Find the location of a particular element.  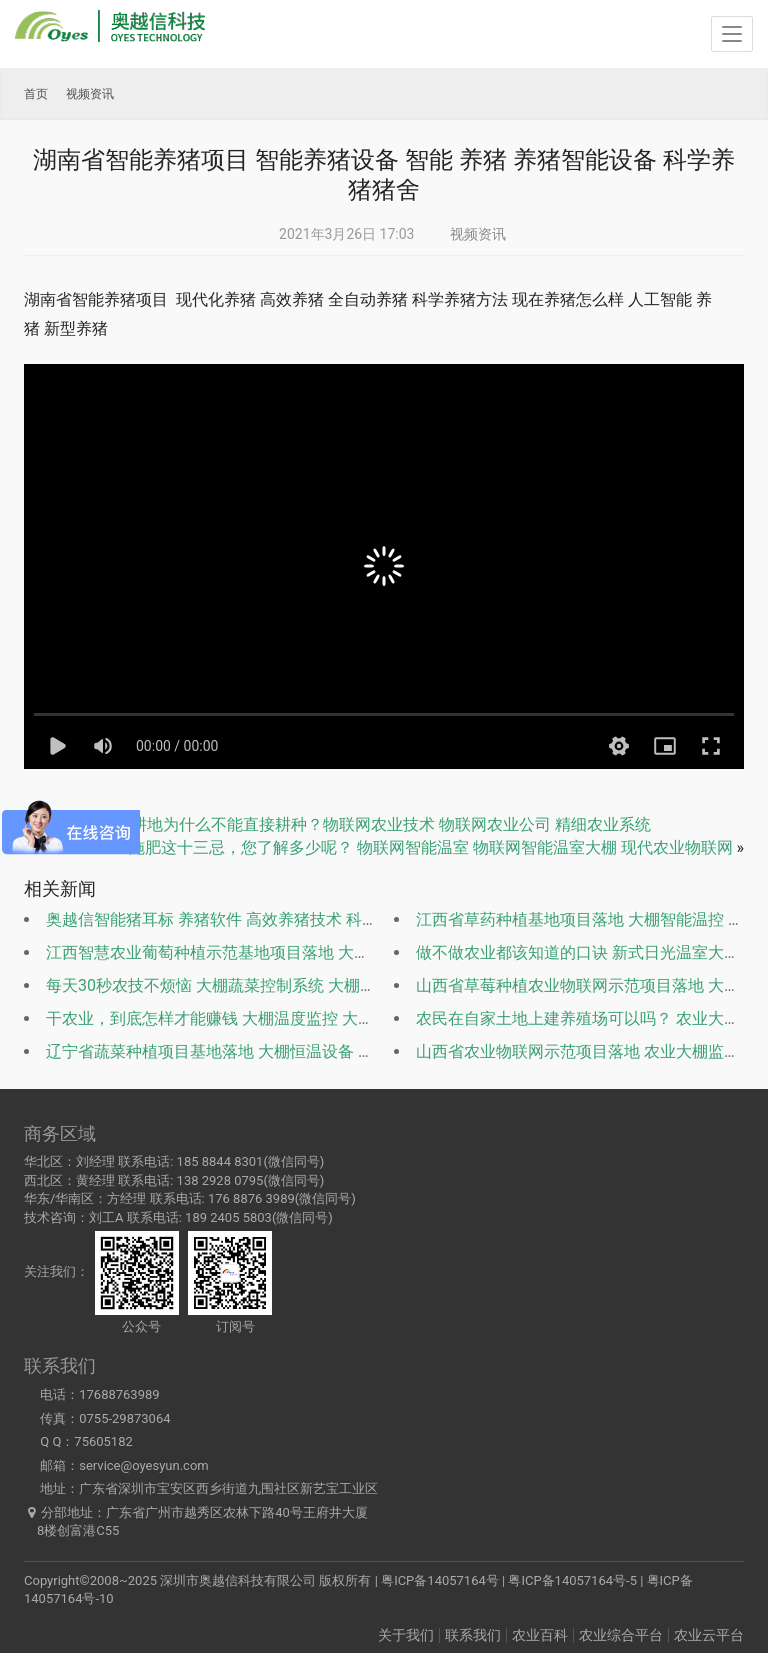

江西智慧农业葡萄种植示范基地项目落地 大棚温度监控 大棚温室监测 大棚智能管理系统 is located at coordinates (356, 952).